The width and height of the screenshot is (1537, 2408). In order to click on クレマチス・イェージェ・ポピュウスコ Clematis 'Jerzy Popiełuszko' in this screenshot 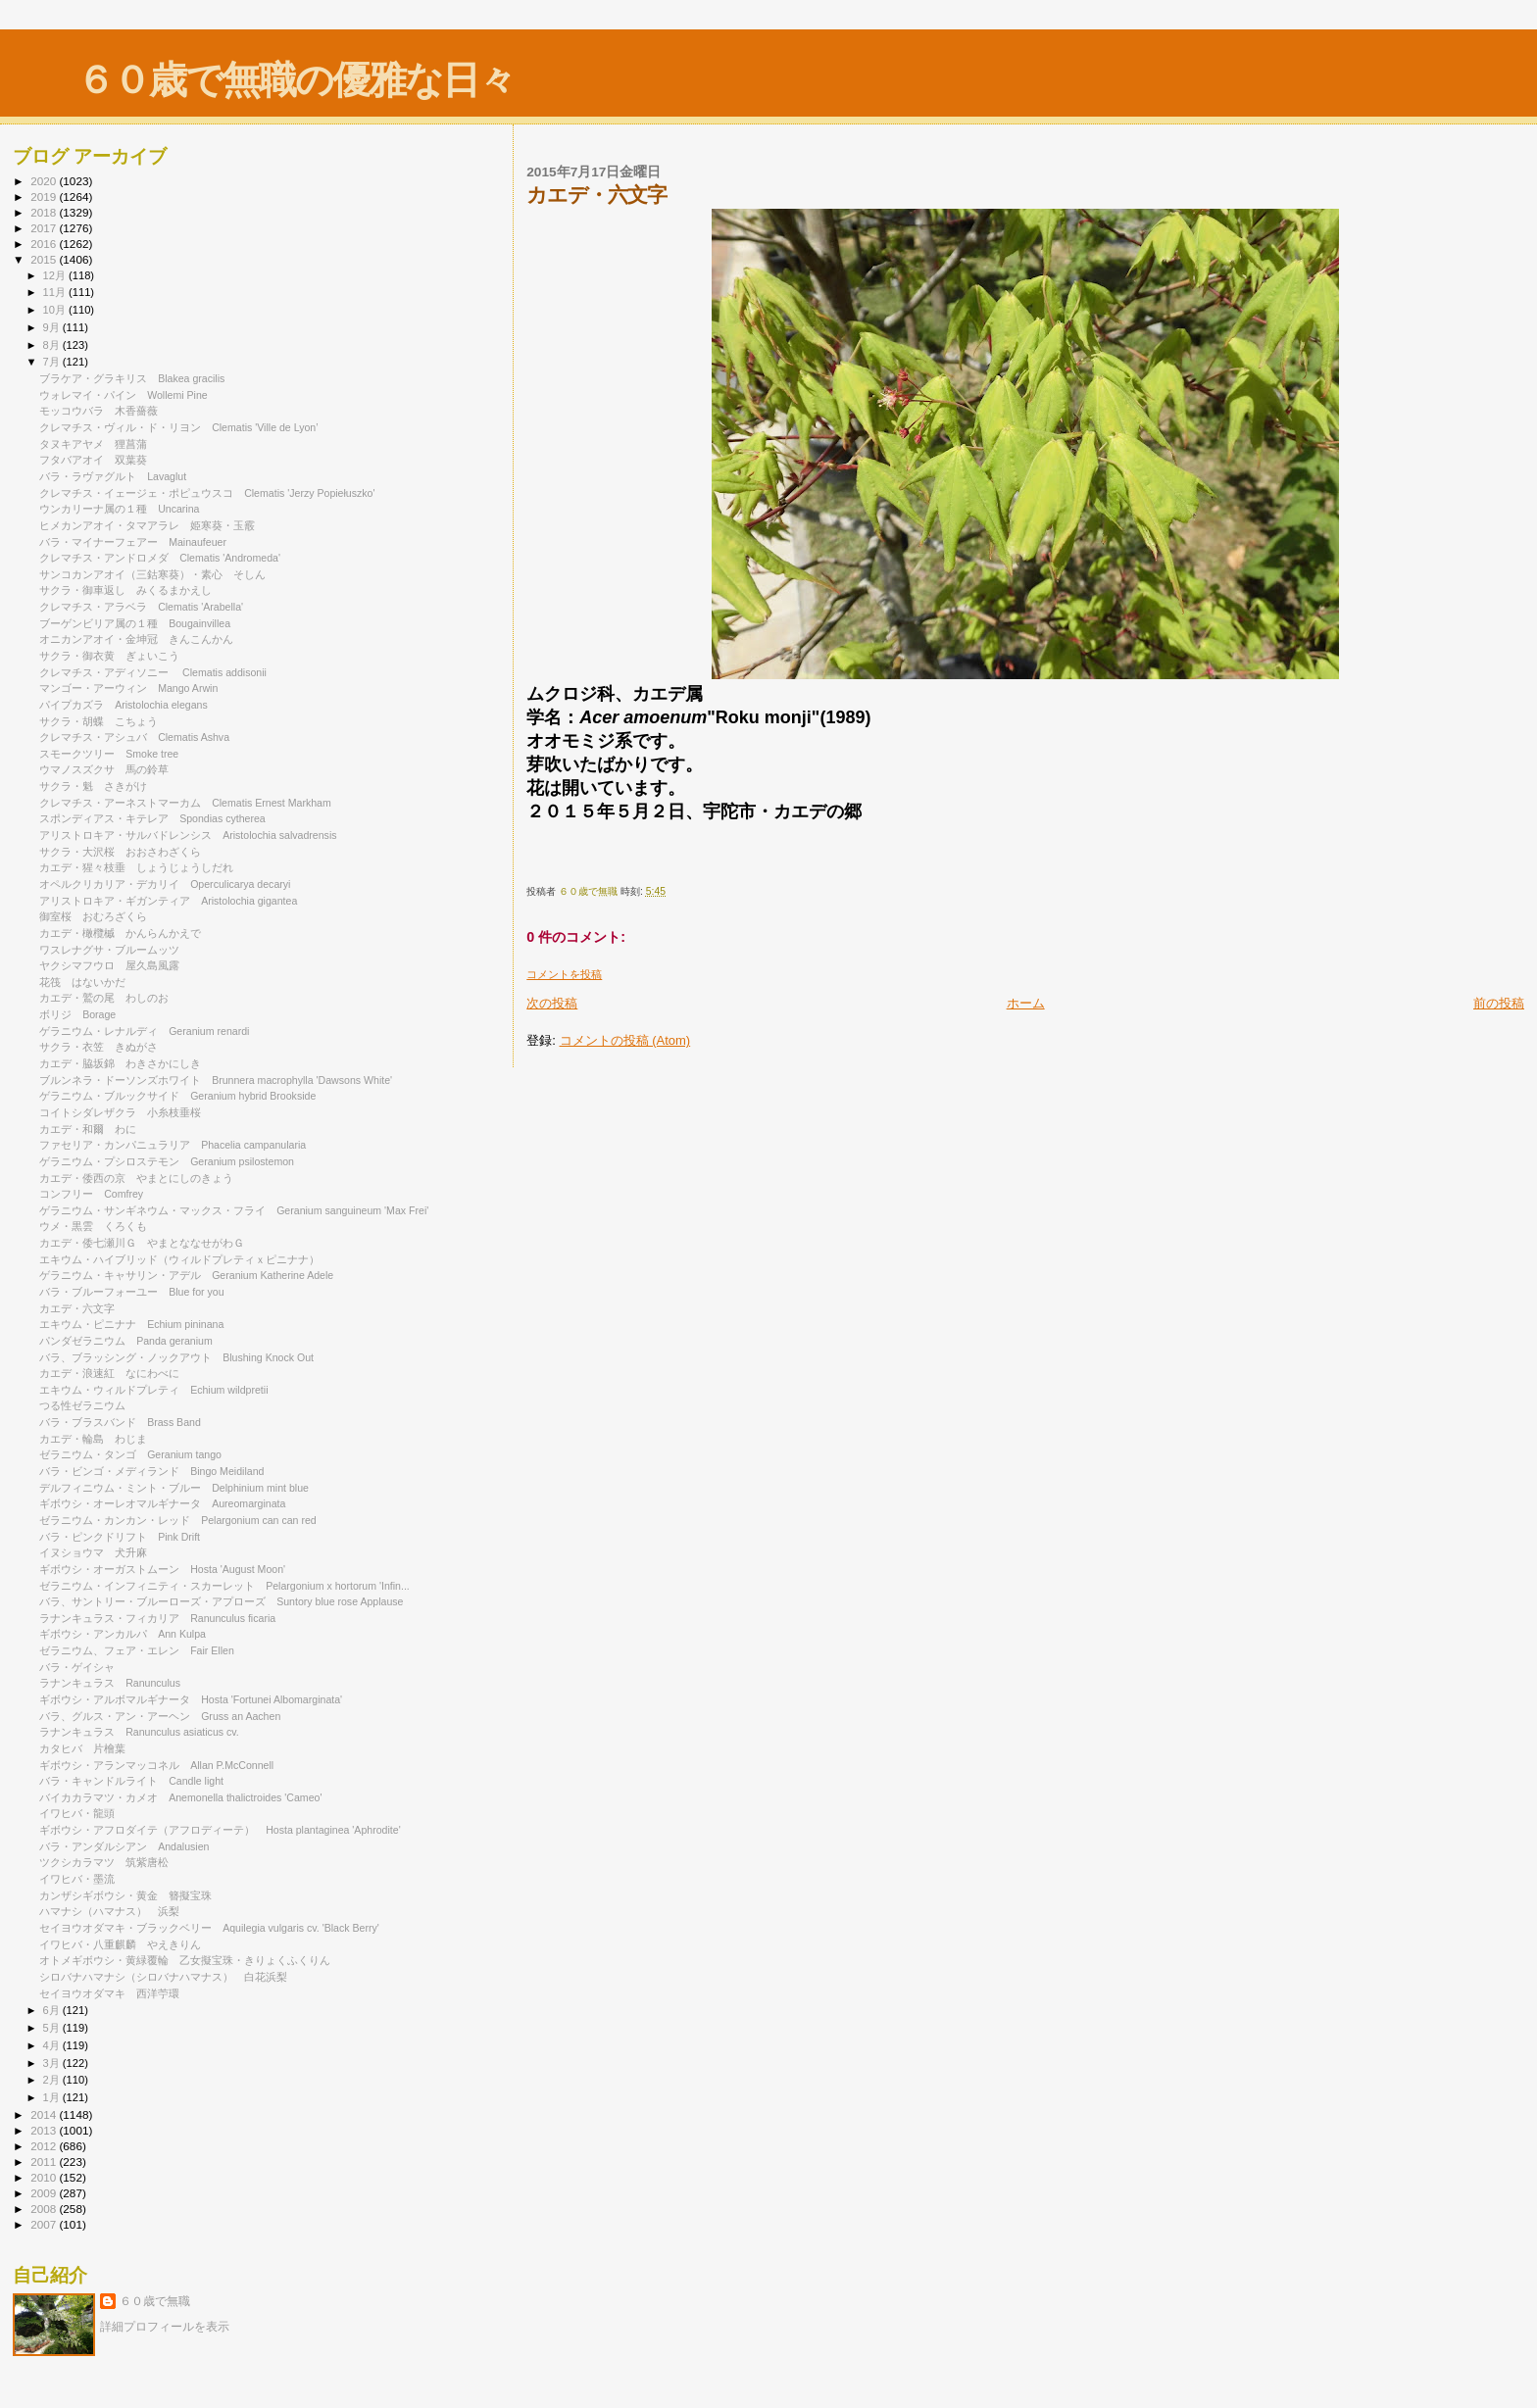, I will do `click(206, 493)`.